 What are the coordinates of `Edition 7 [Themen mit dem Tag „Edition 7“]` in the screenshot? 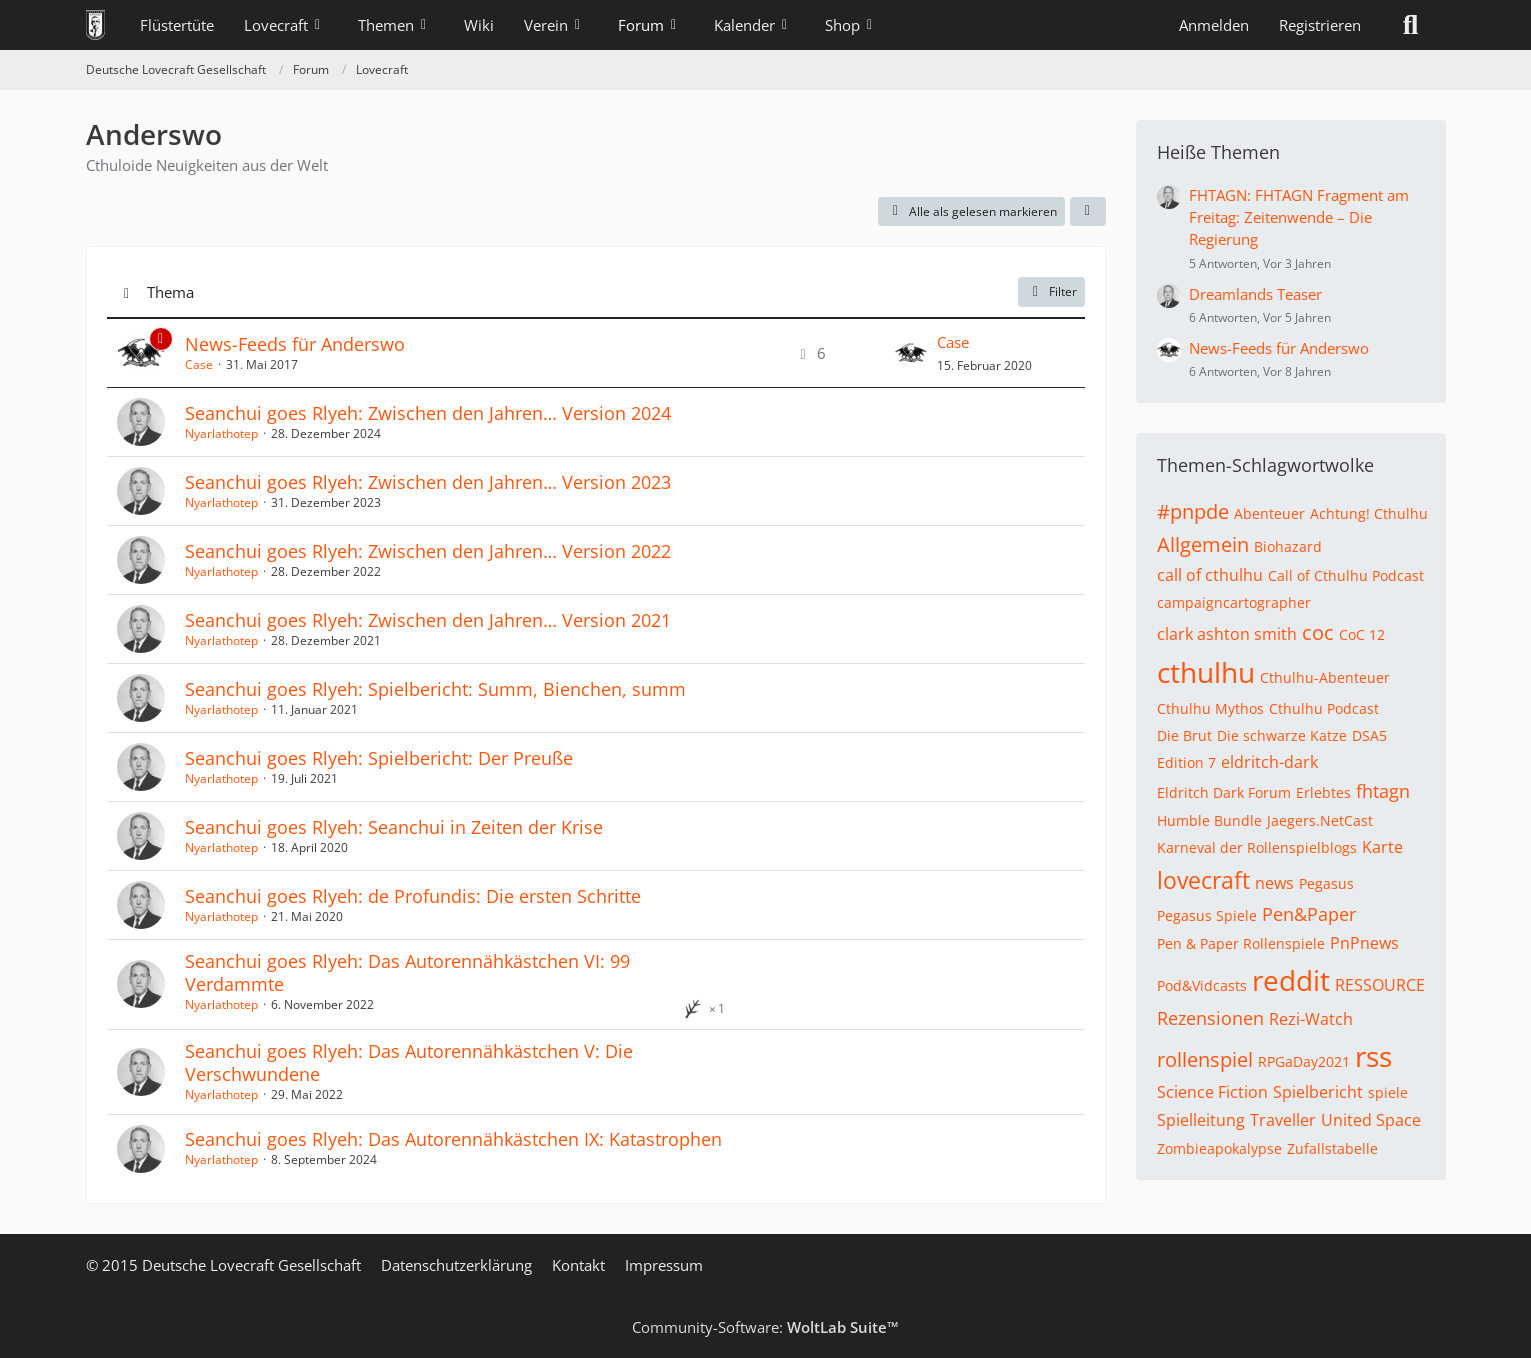 It's located at (1186, 762).